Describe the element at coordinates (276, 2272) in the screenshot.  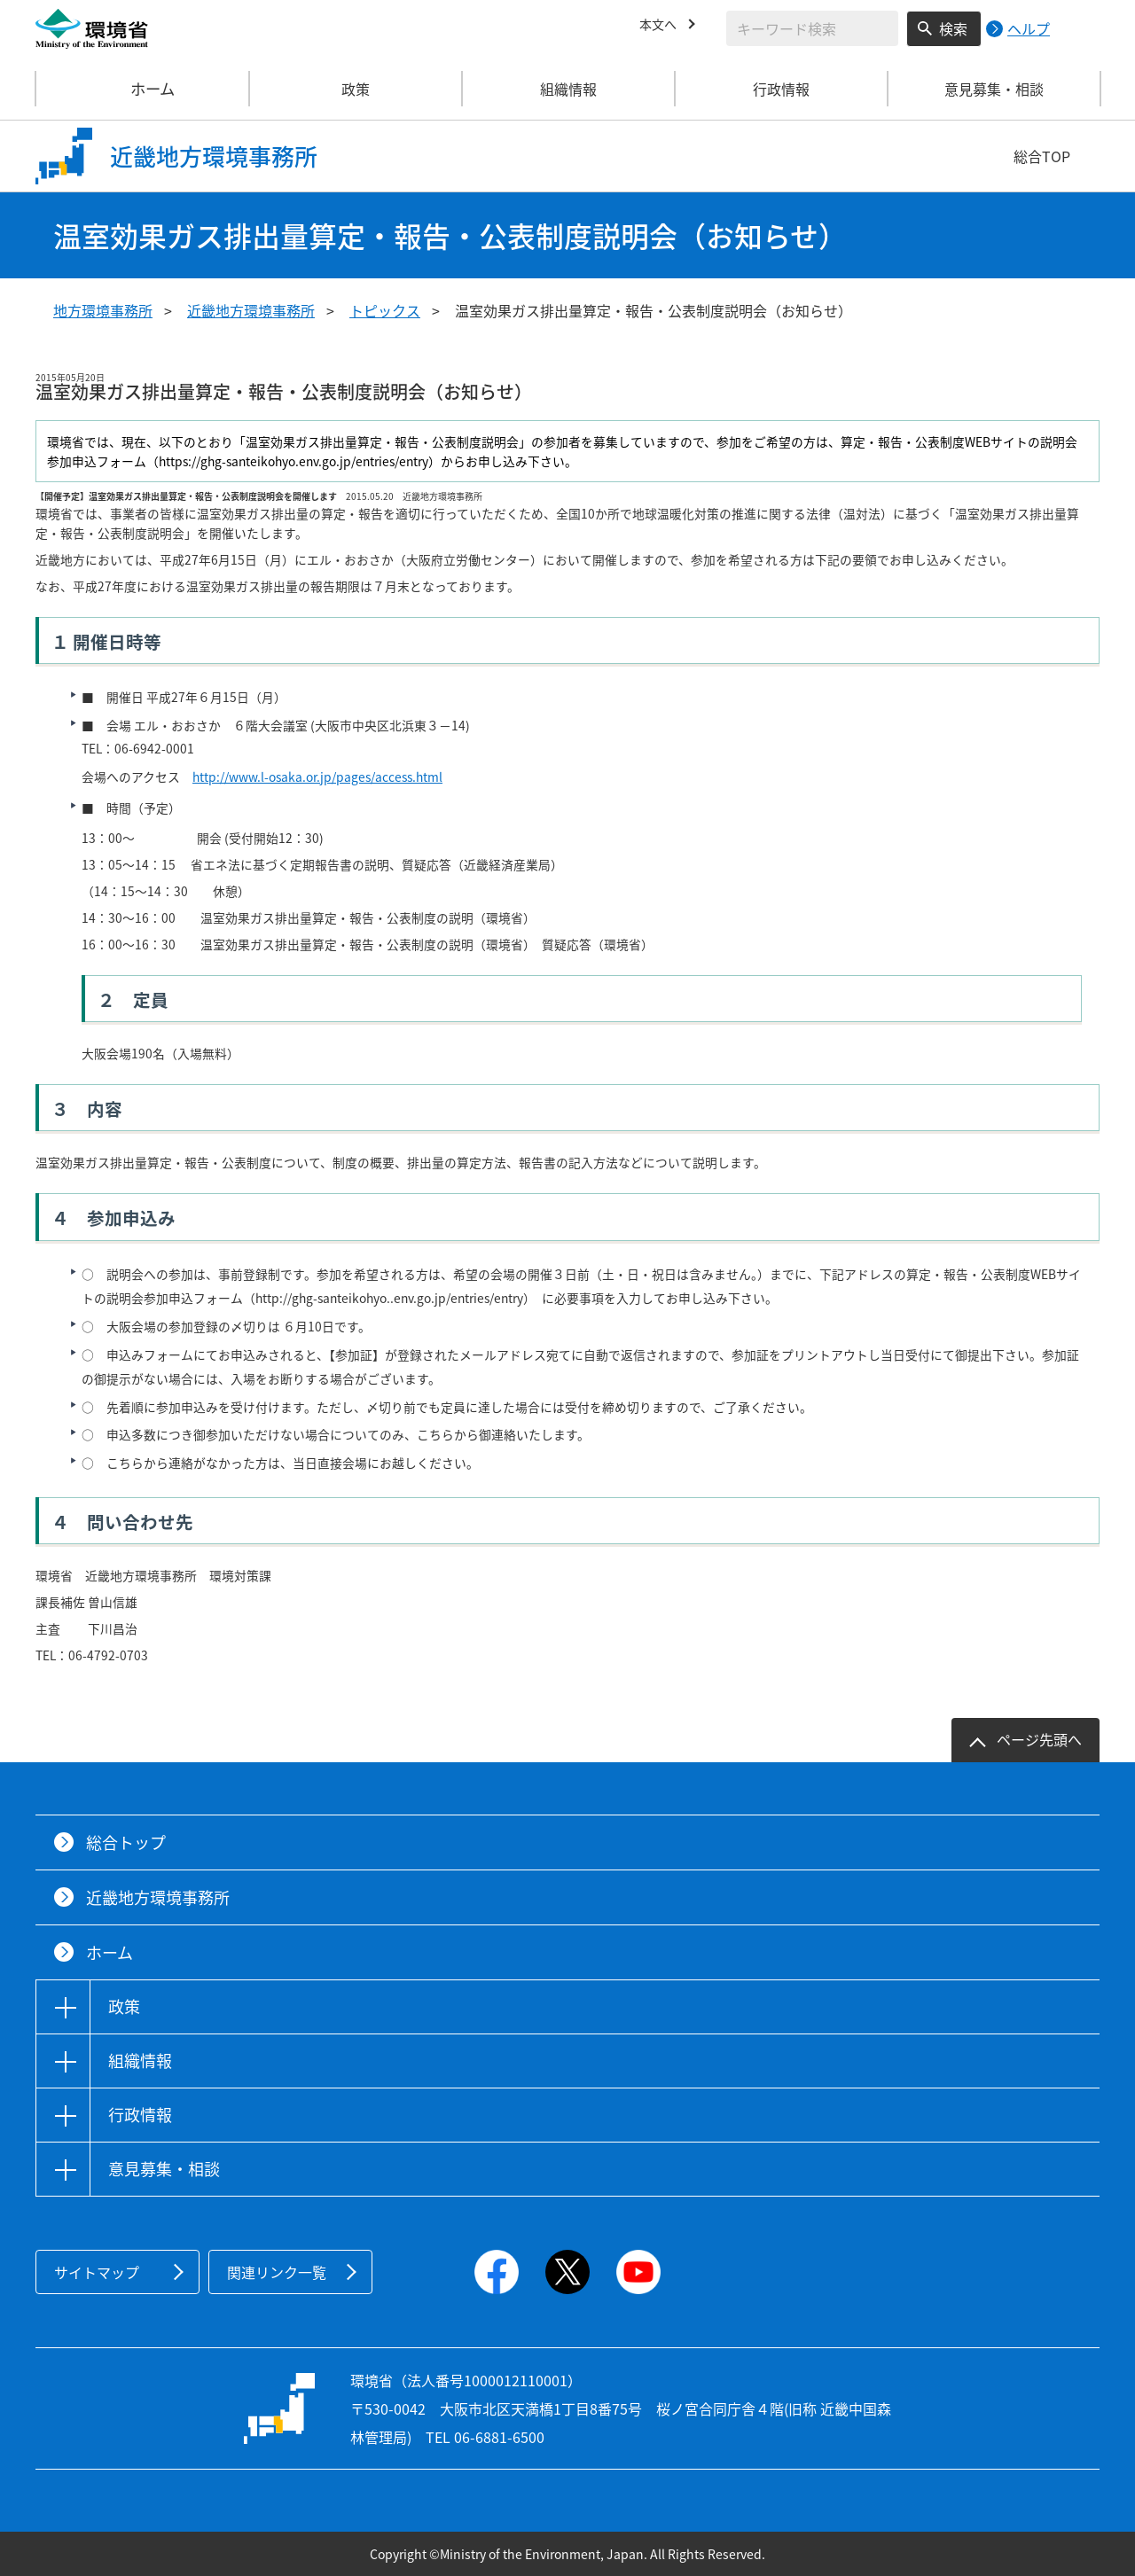
I see `関連リンク一覧` at that location.